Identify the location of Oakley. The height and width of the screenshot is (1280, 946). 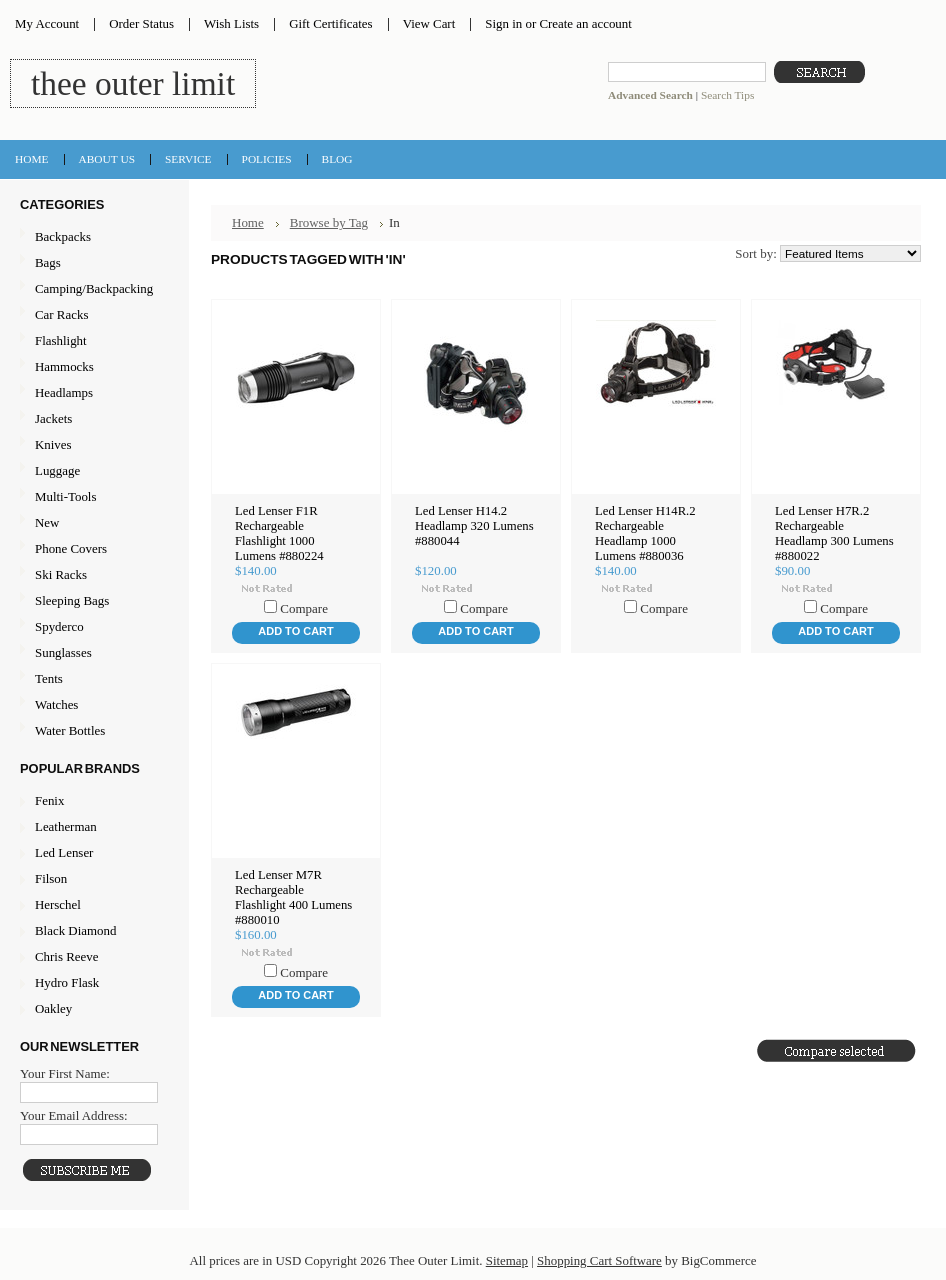
(53, 1008).